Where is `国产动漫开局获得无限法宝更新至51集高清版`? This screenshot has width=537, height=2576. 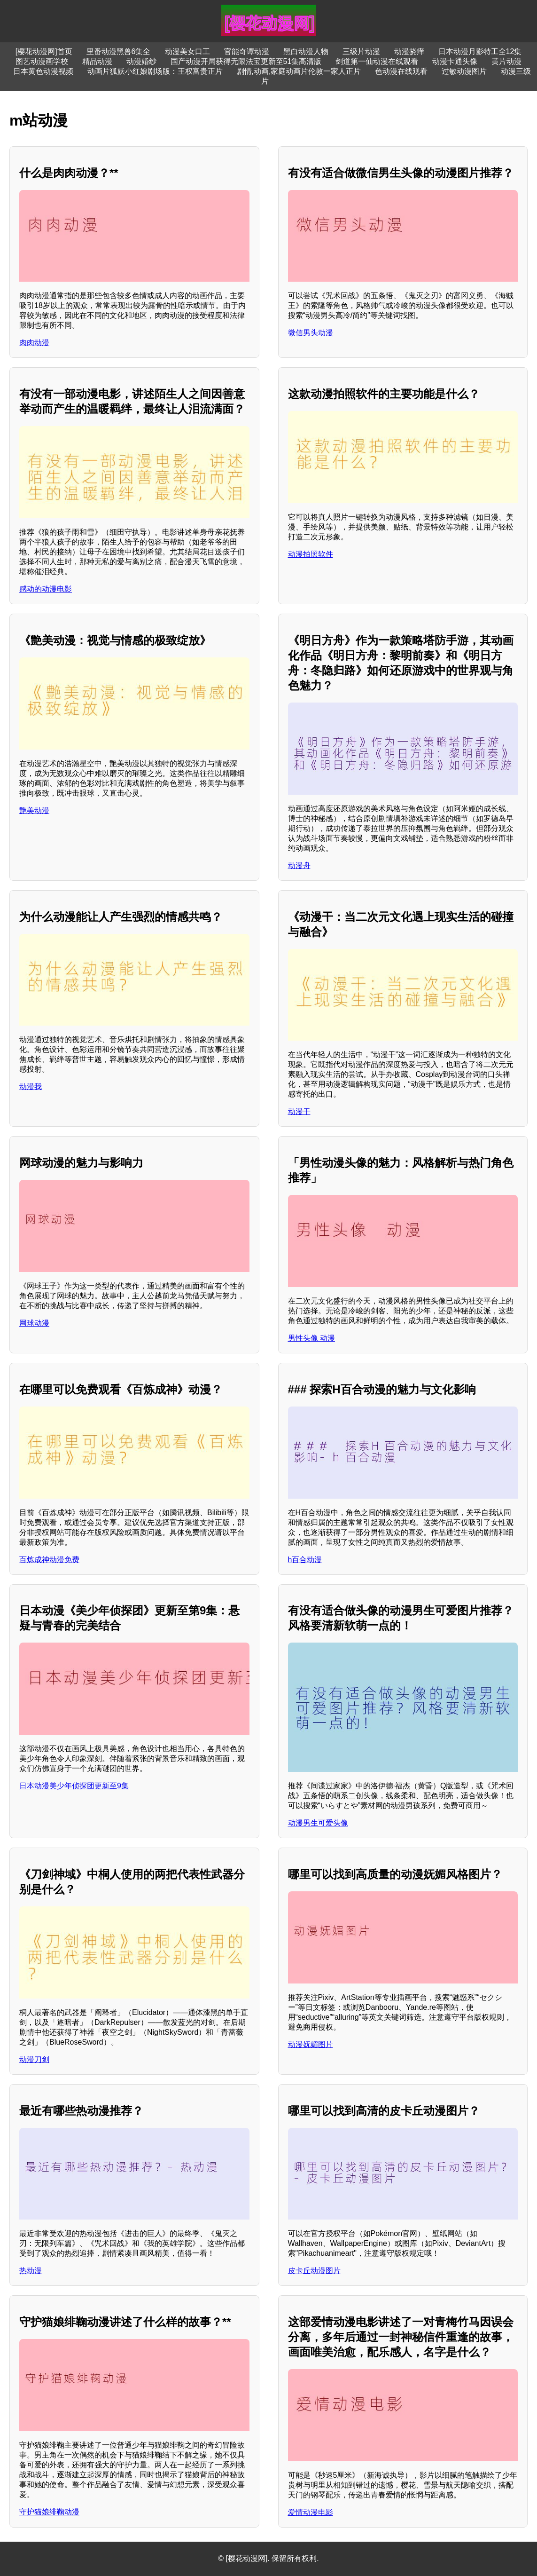
国产动漫开局获得无限法宝更新至51集高清版 is located at coordinates (246, 61).